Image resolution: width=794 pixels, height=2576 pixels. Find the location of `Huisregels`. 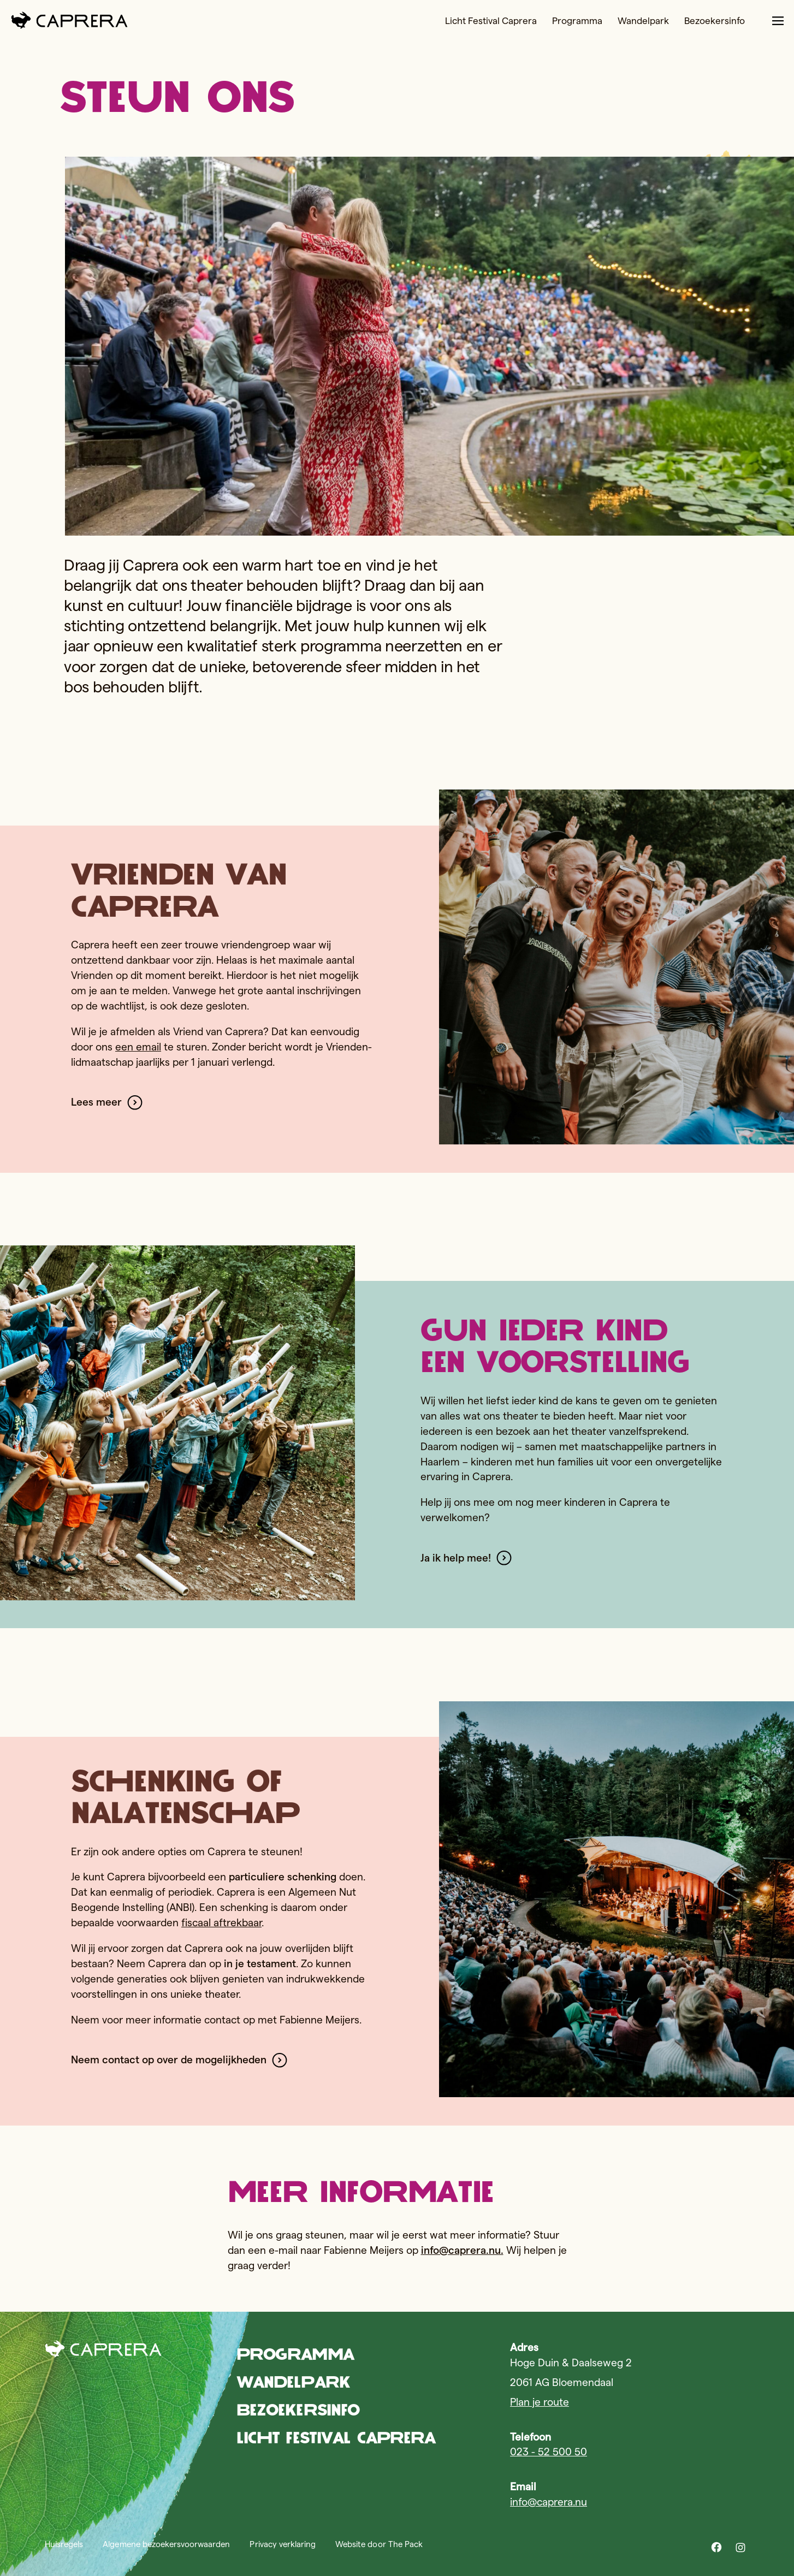

Huisregels is located at coordinates (64, 2544).